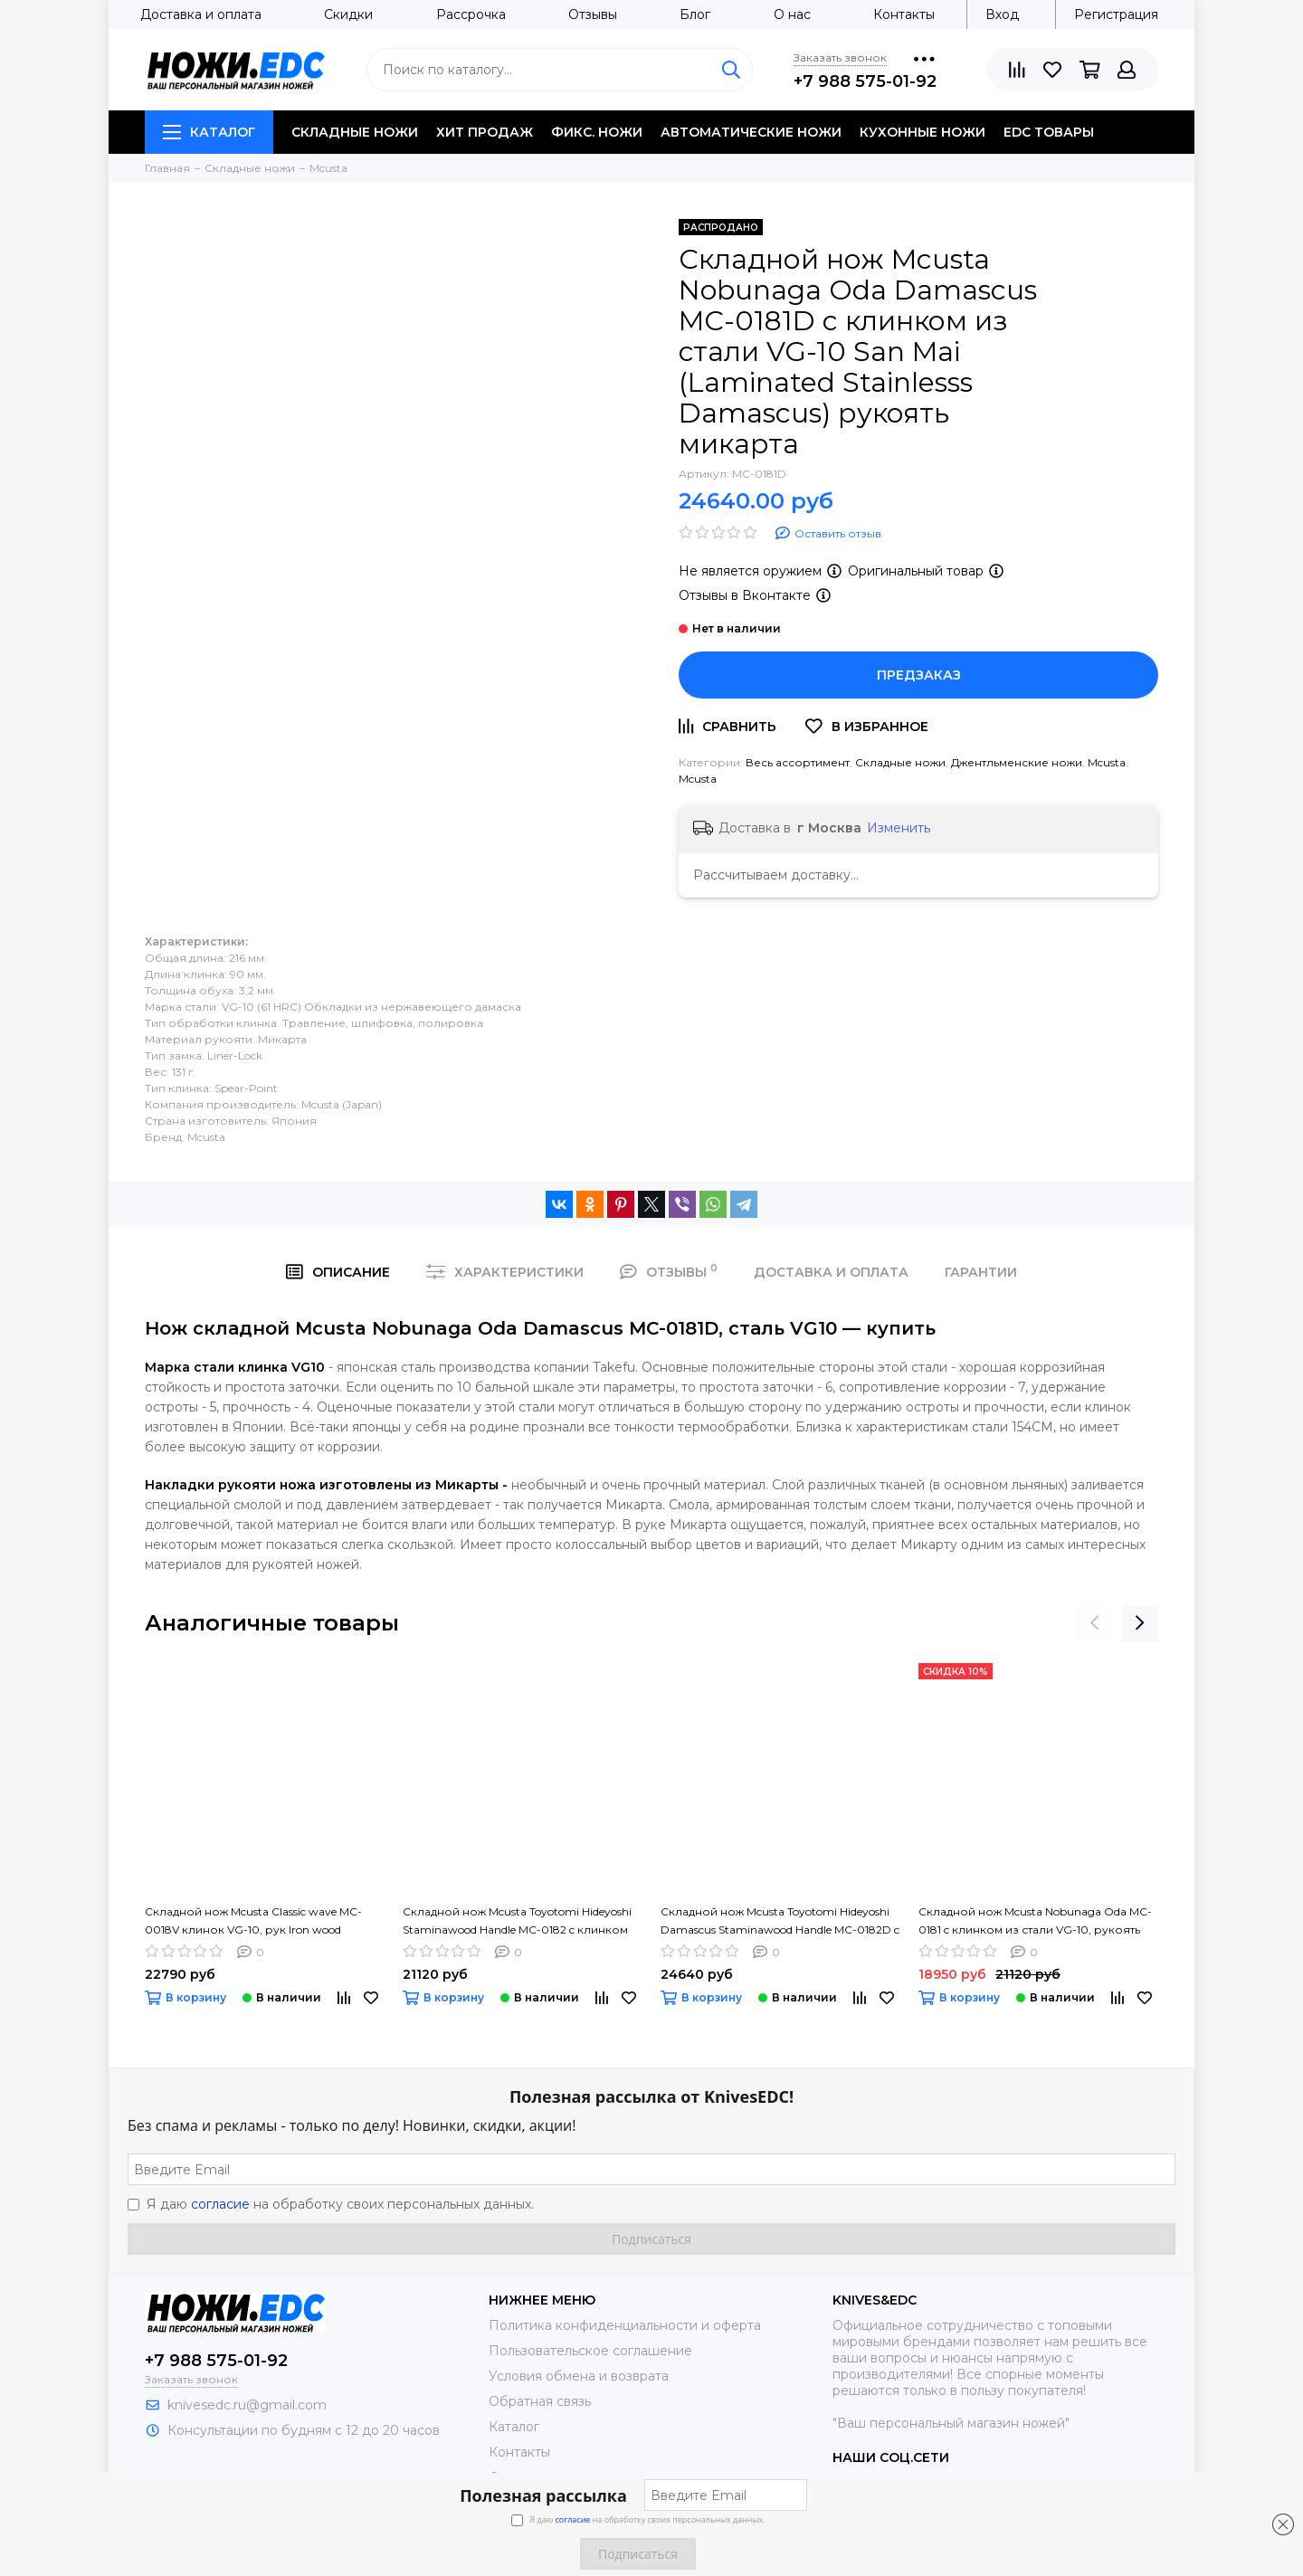 The height and width of the screenshot is (2576, 1303). What do you see at coordinates (1002, 14) in the screenshot?
I see `Вход` at bounding box center [1002, 14].